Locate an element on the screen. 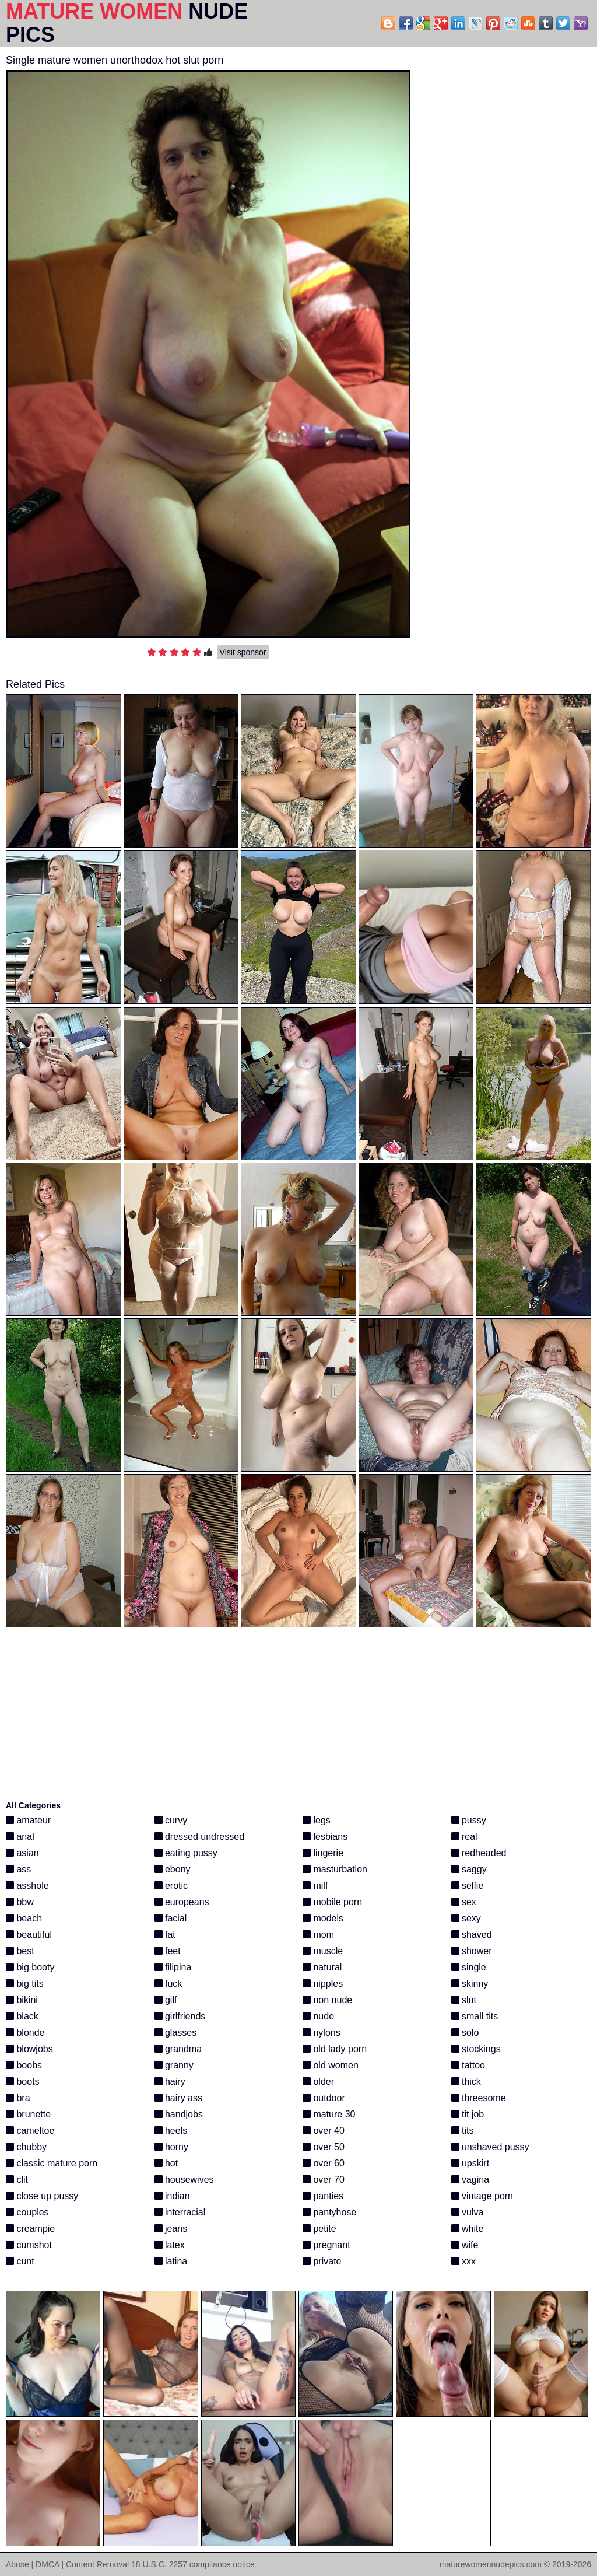 The width and height of the screenshot is (597, 2576). bra is located at coordinates (18, 2098).